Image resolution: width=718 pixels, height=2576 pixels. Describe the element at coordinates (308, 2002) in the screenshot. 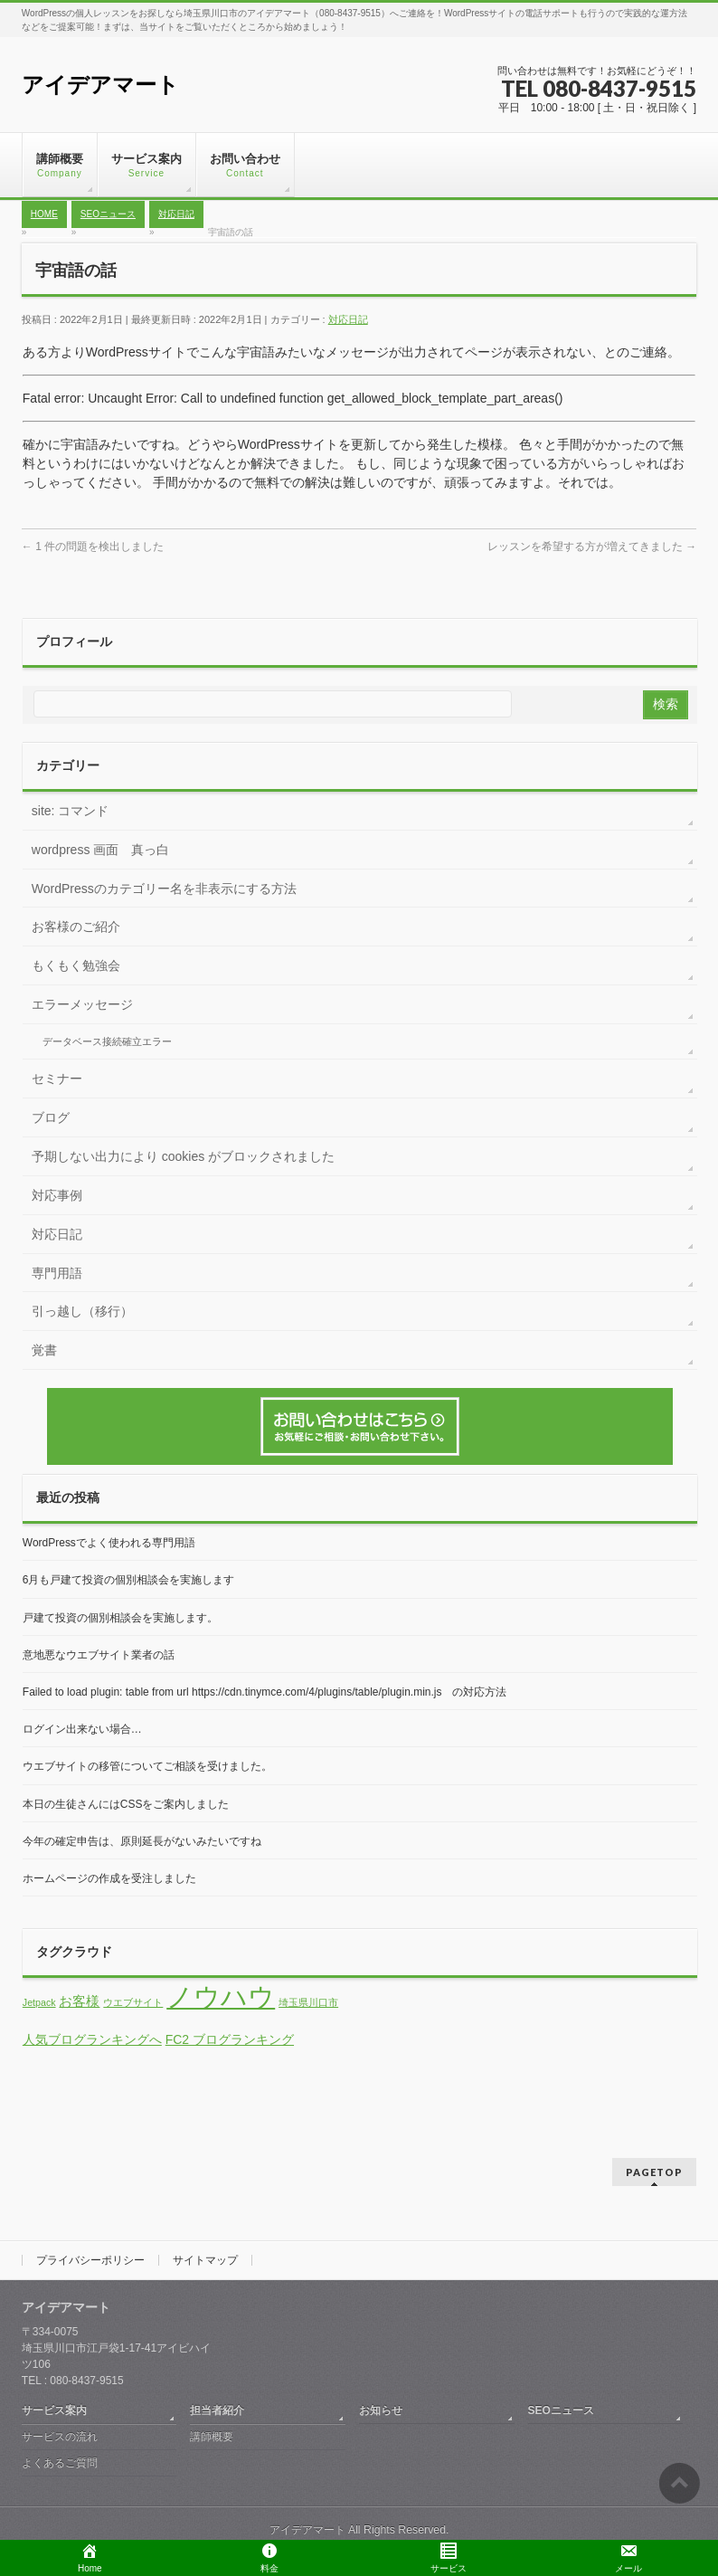

I see `埼玉県川口市 [埼玉県川口市 (1個の項目)]` at that location.